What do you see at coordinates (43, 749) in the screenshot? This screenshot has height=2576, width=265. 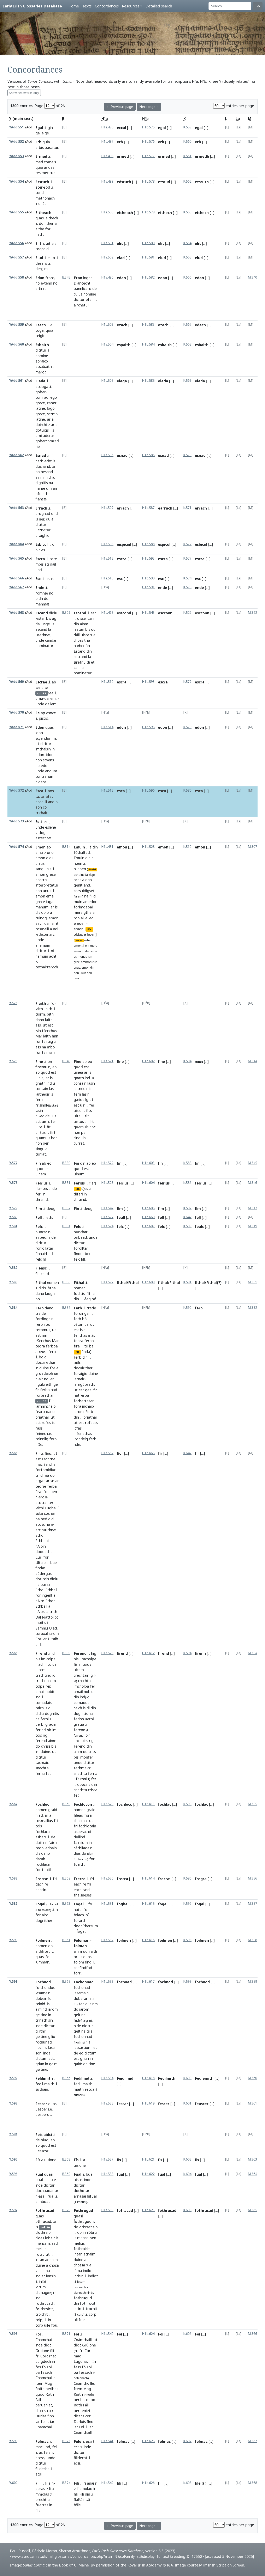 I see `imchaisin` at bounding box center [43, 749].